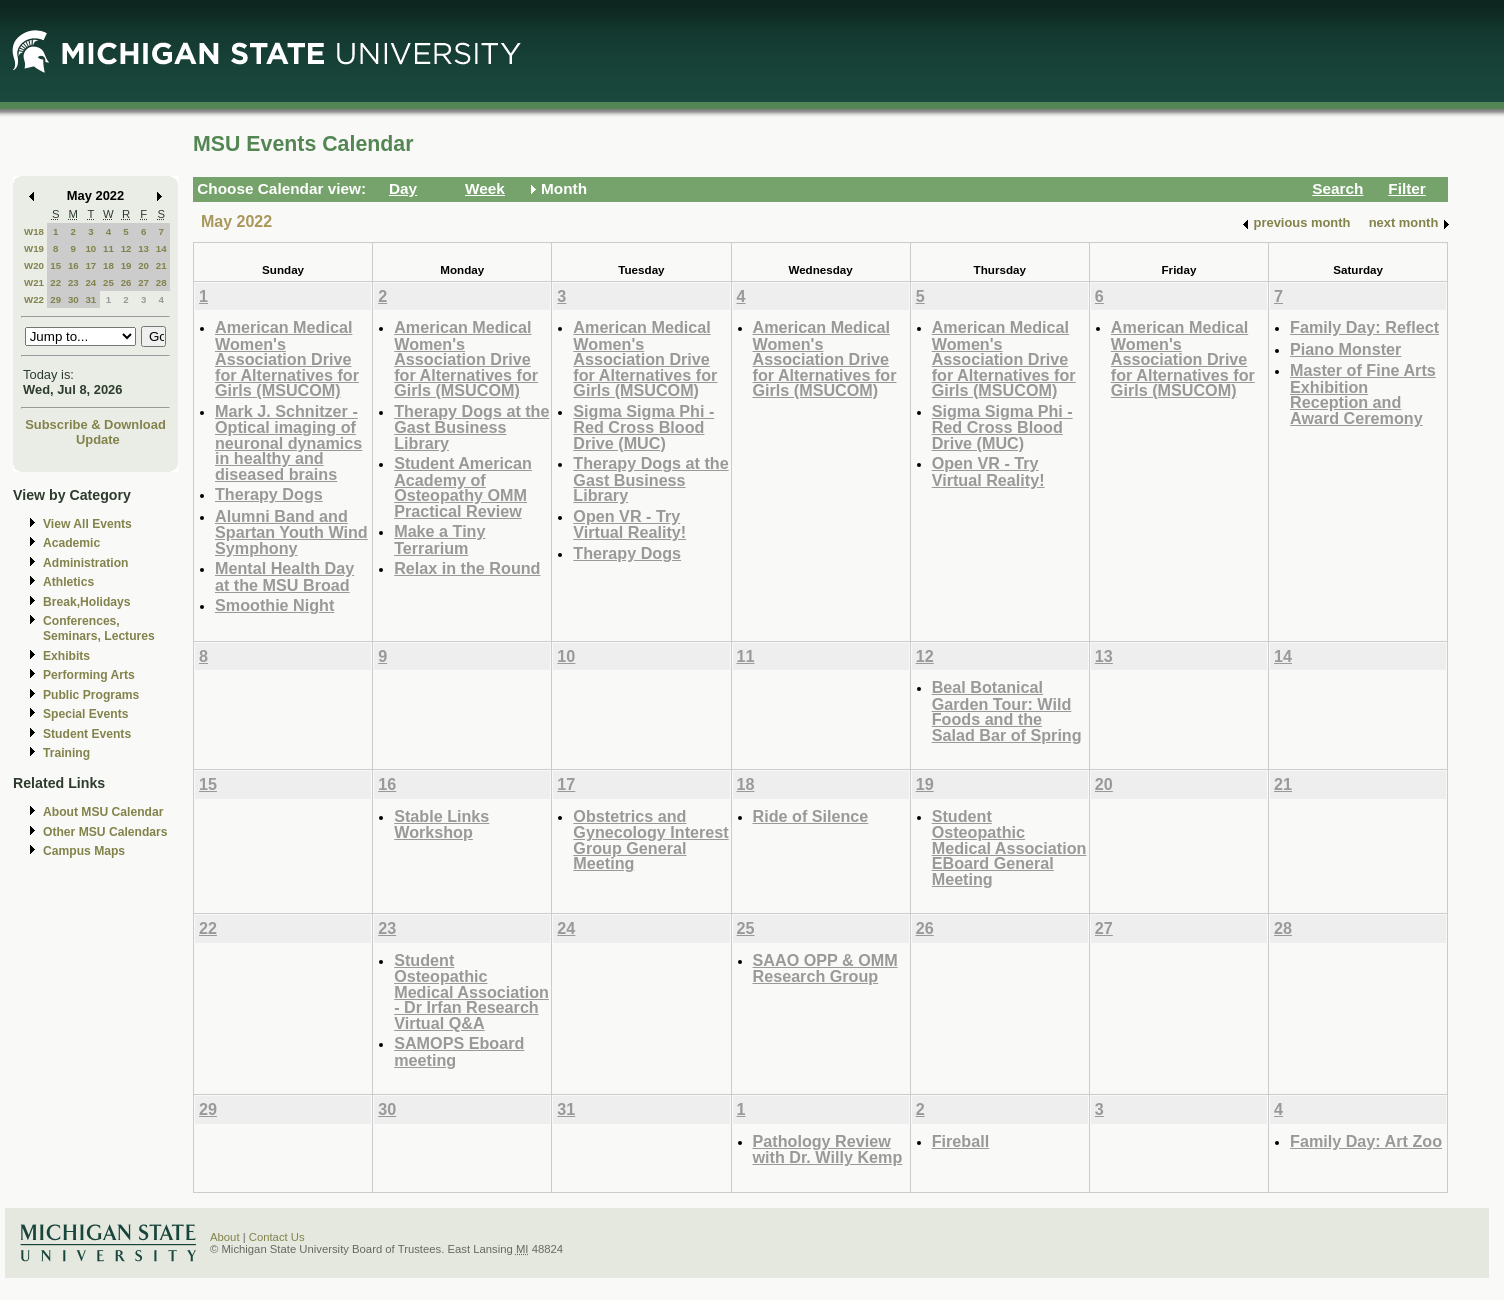 Image resolution: width=1504 pixels, height=1300 pixels. Describe the element at coordinates (103, 812) in the screenshot. I see `About MSU Calendar` at that location.